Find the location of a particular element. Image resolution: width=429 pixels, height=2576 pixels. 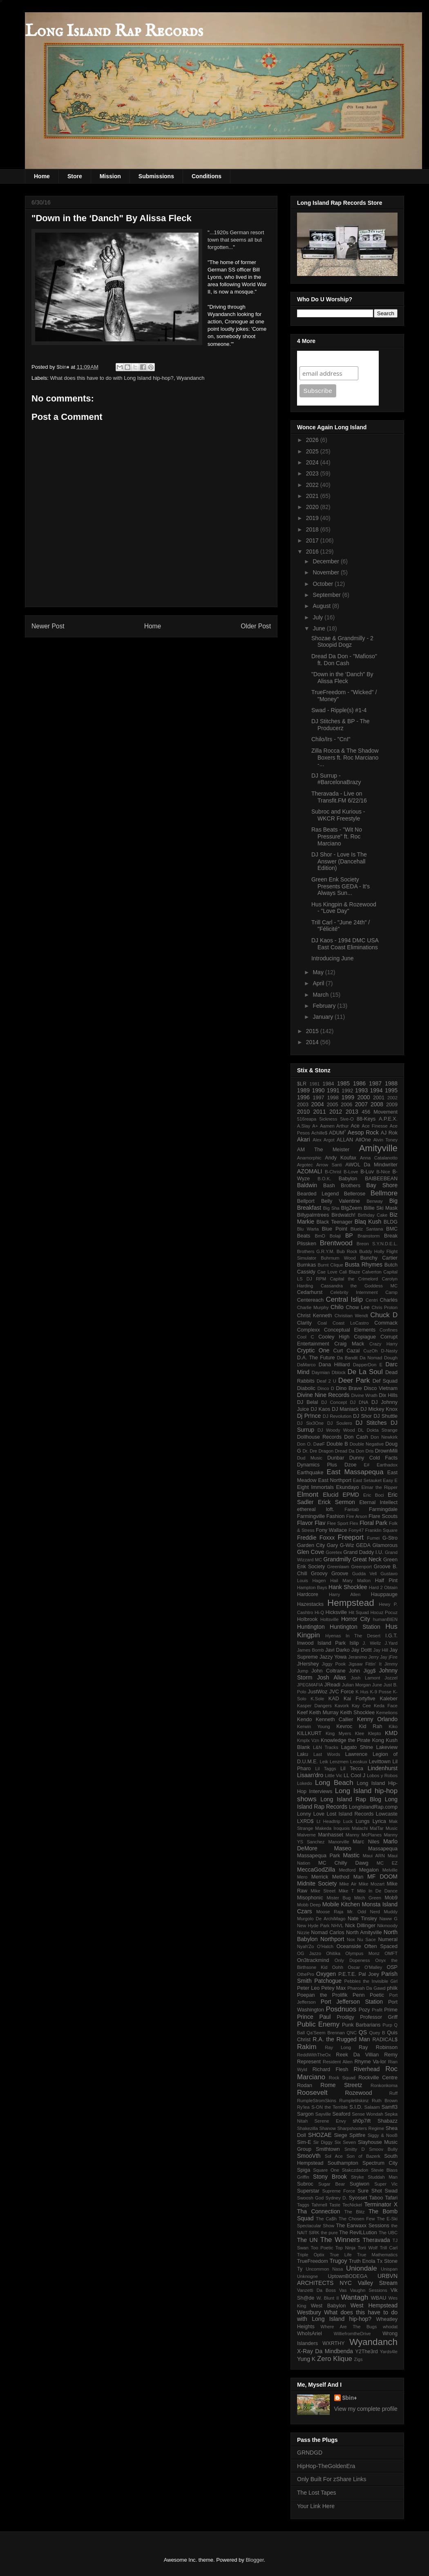

2010 is located at coordinates (303, 1111).